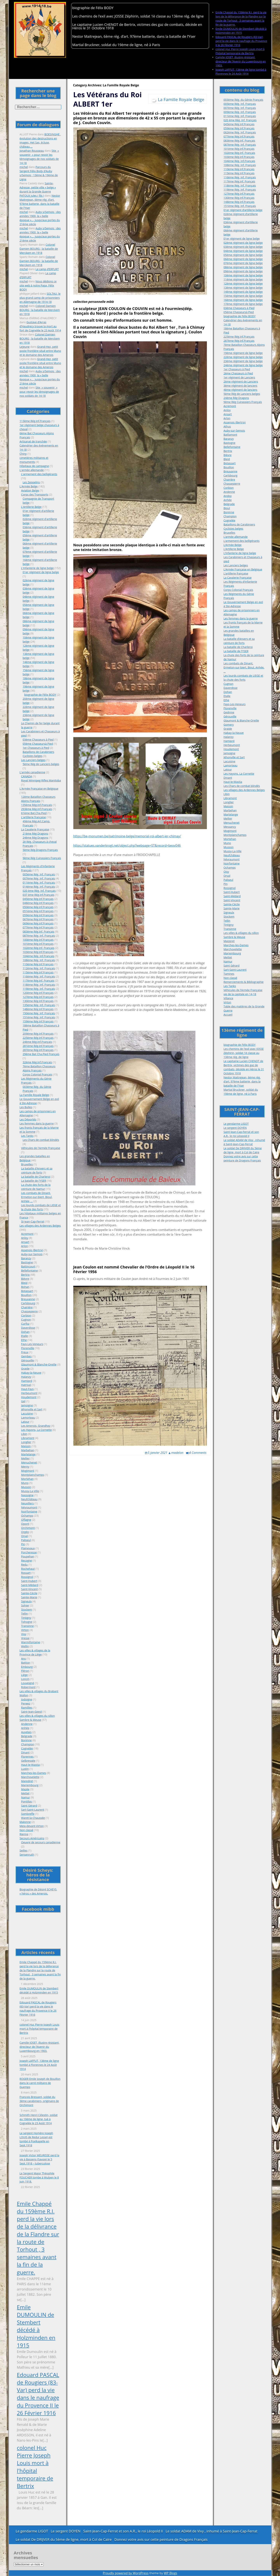  I want to click on 1er régiment de Lanciers, so click(239, 377).